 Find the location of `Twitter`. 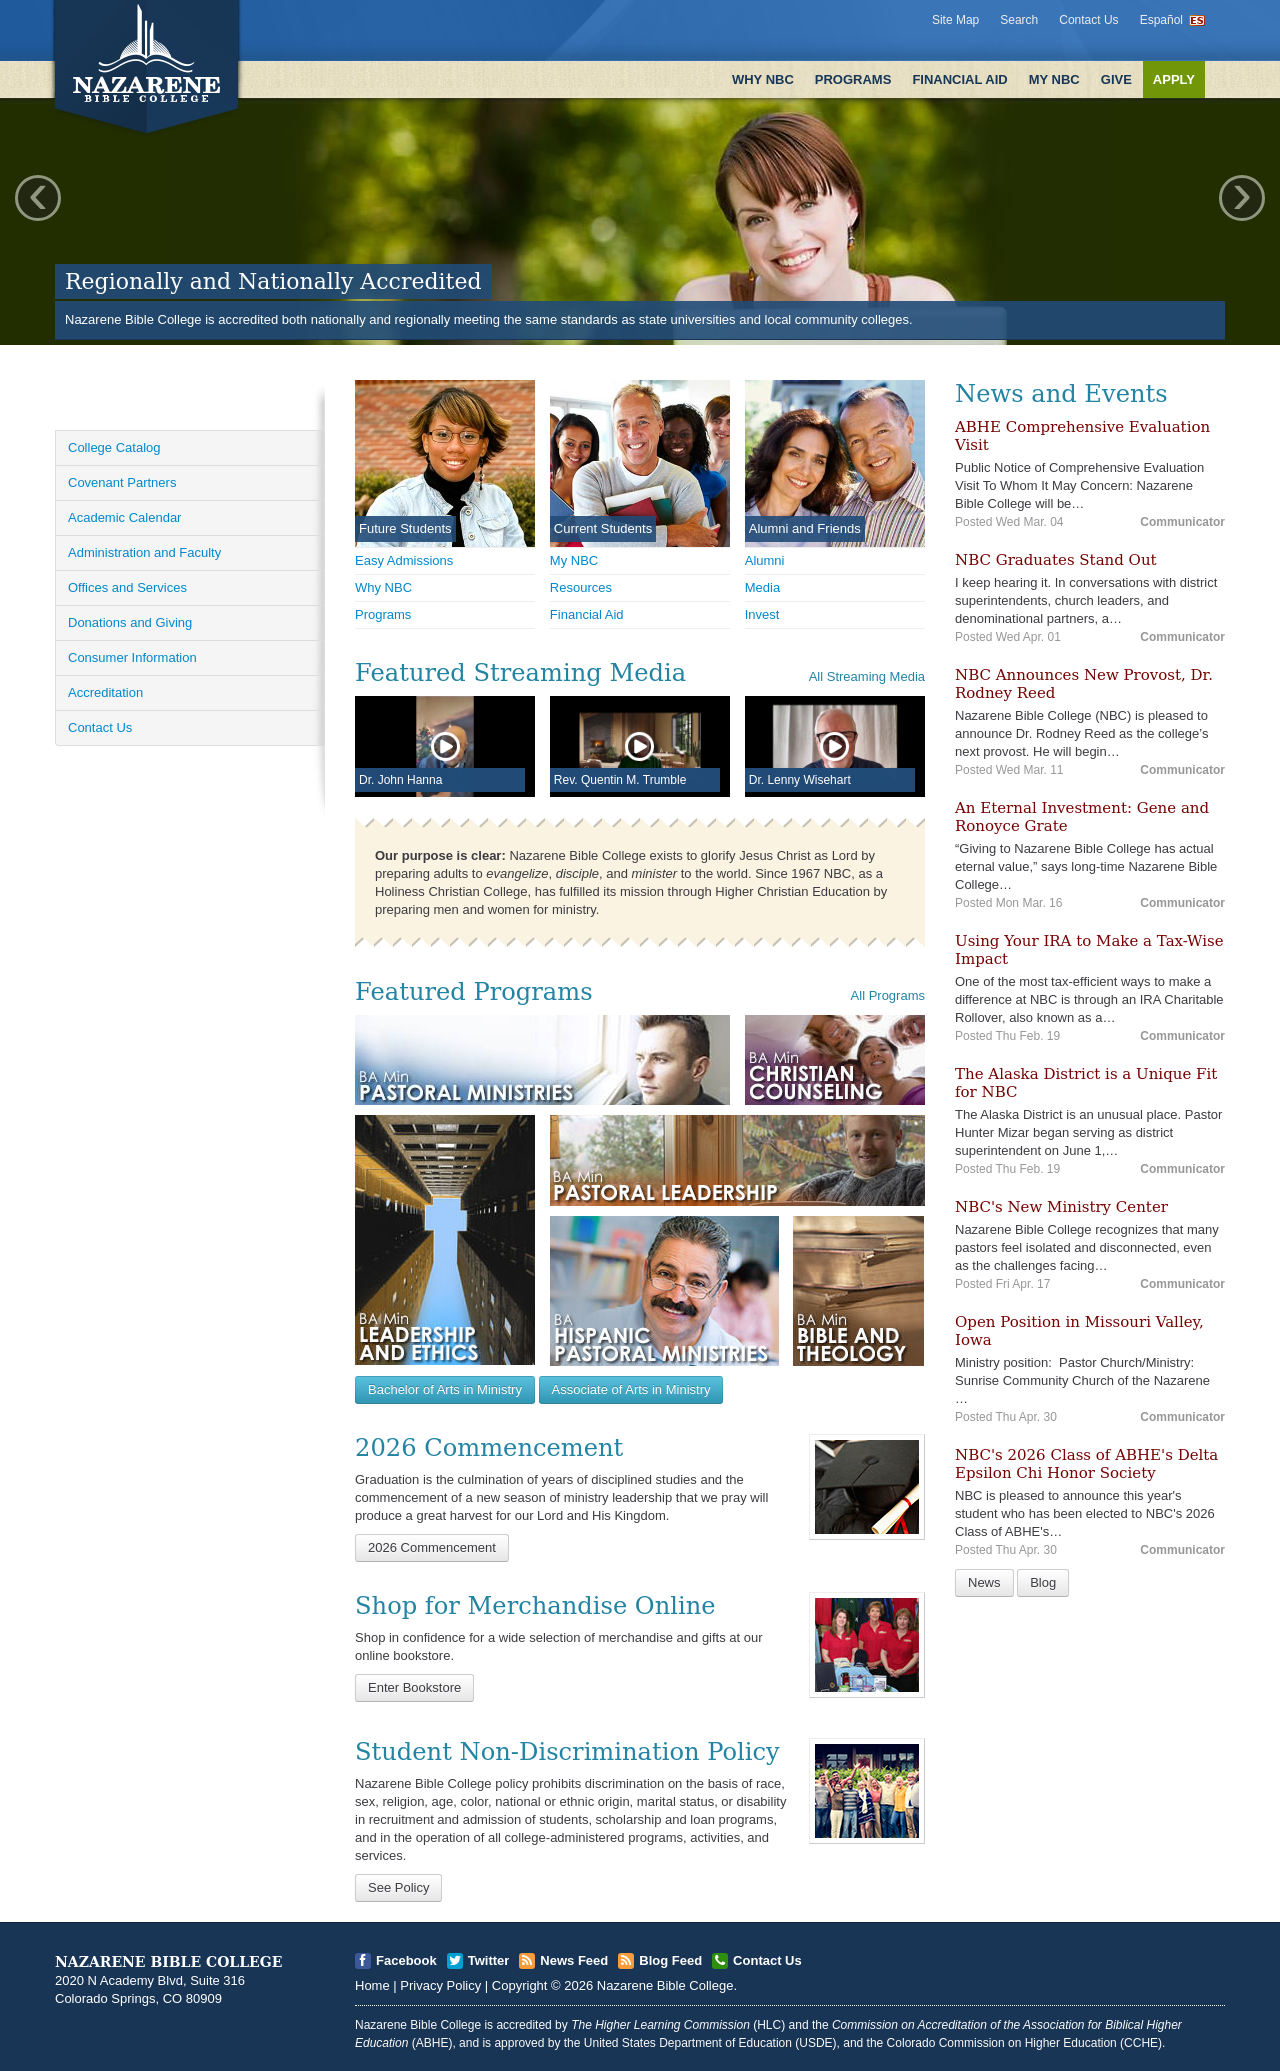

Twitter is located at coordinates (489, 1960).